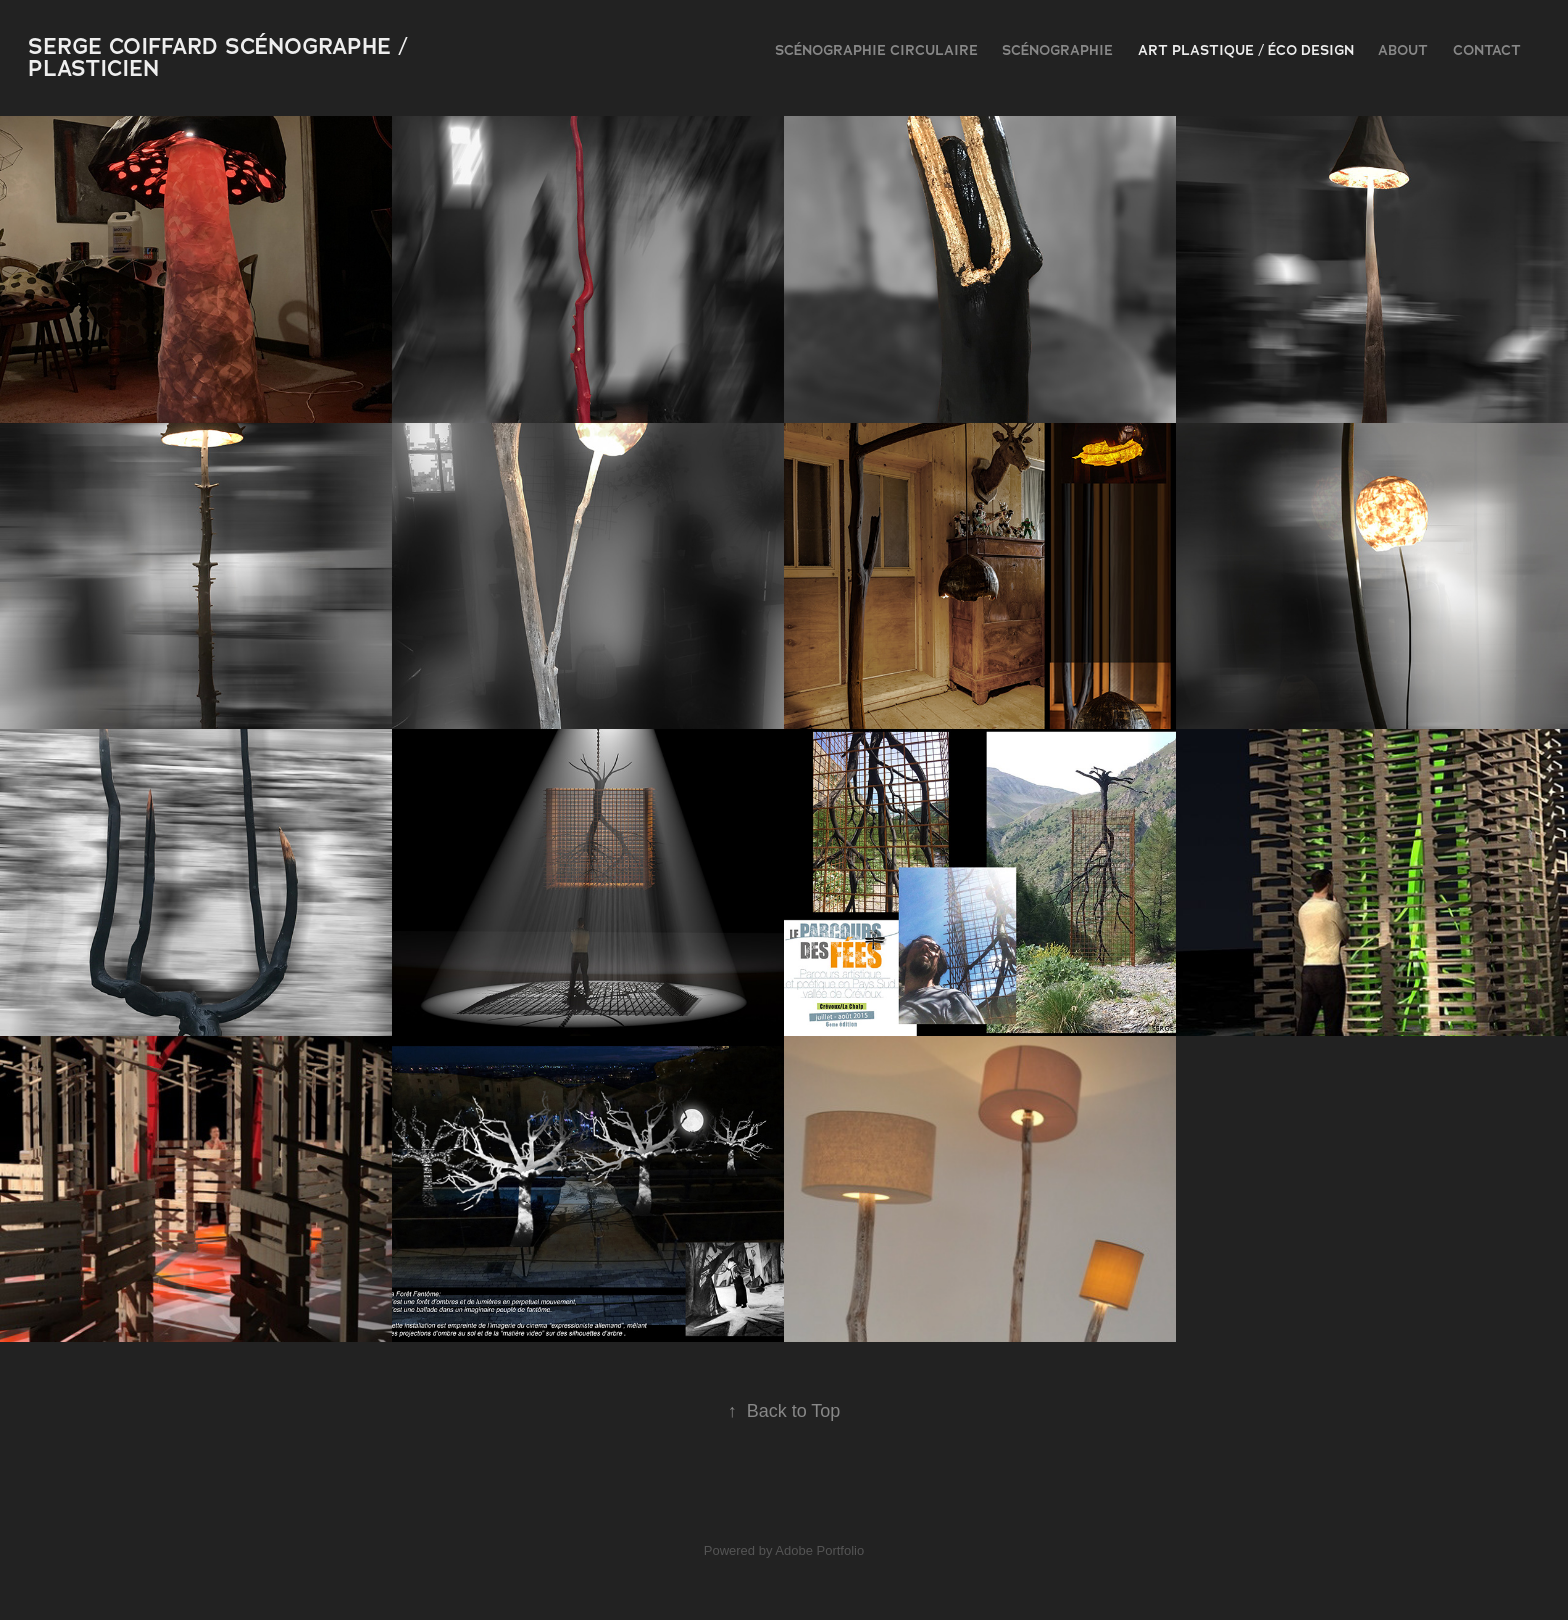  What do you see at coordinates (876, 50) in the screenshot?
I see `Scénographie Circulaire` at bounding box center [876, 50].